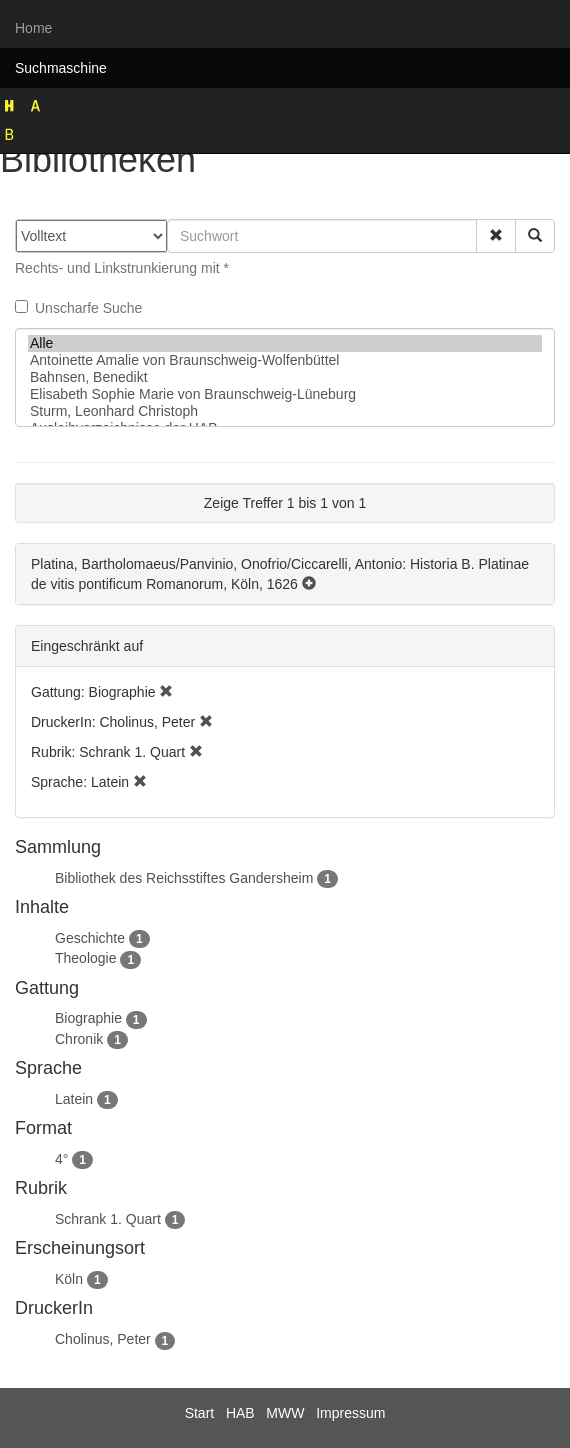 This screenshot has width=570, height=1448. Describe the element at coordinates (240, 1413) in the screenshot. I see `HAB` at that location.